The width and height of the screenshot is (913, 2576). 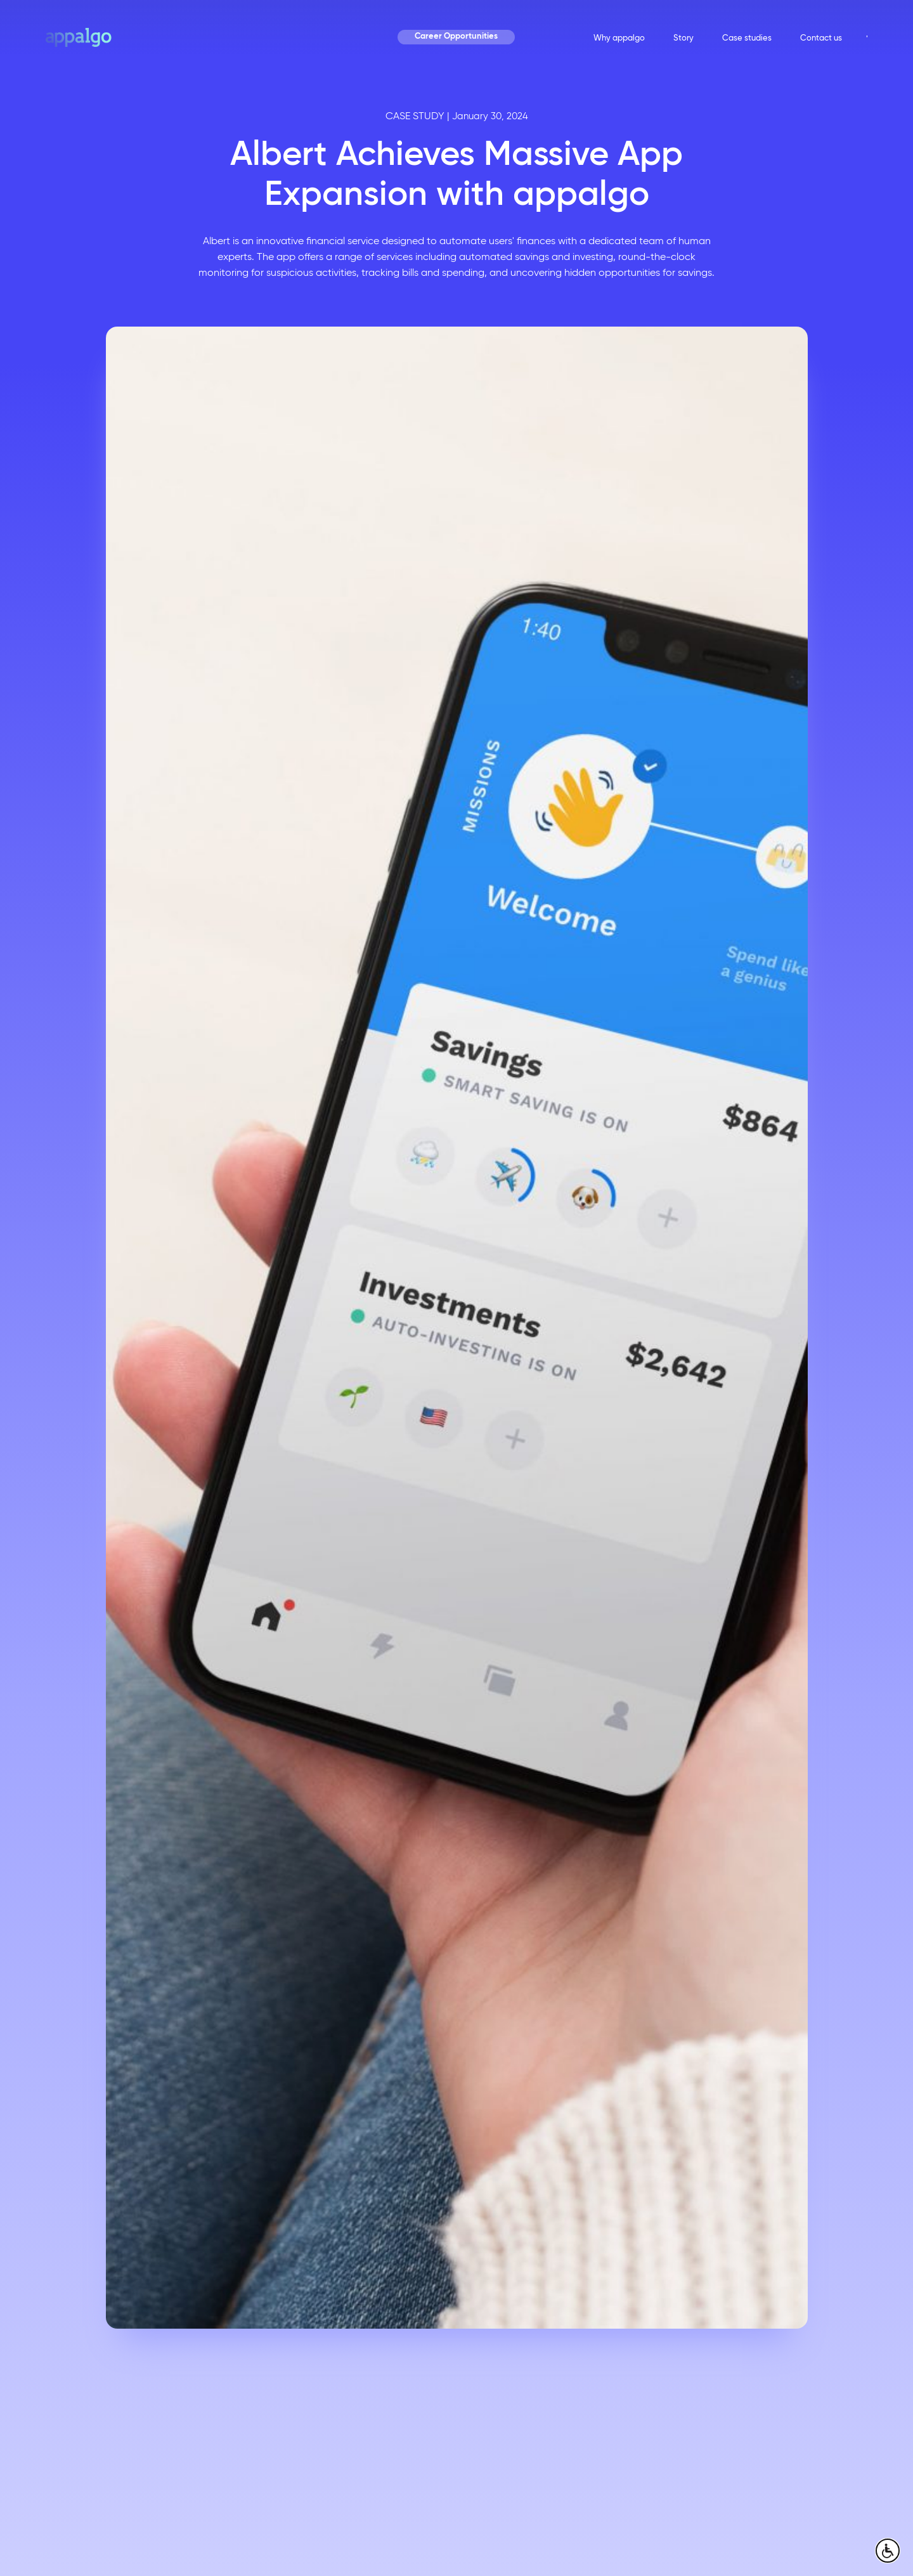 I want to click on Story, so click(x=683, y=38).